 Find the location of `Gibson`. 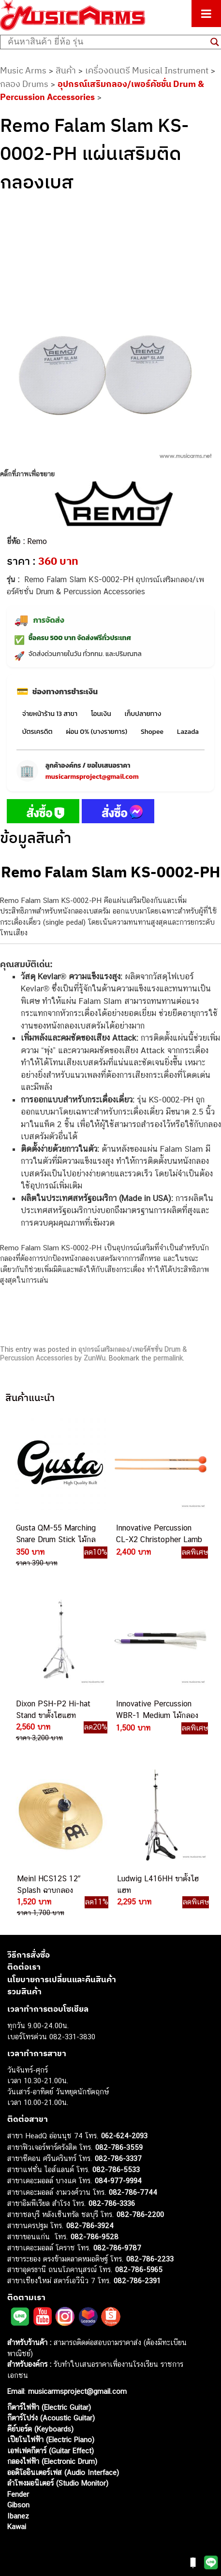

Gibson is located at coordinates (18, 2505).